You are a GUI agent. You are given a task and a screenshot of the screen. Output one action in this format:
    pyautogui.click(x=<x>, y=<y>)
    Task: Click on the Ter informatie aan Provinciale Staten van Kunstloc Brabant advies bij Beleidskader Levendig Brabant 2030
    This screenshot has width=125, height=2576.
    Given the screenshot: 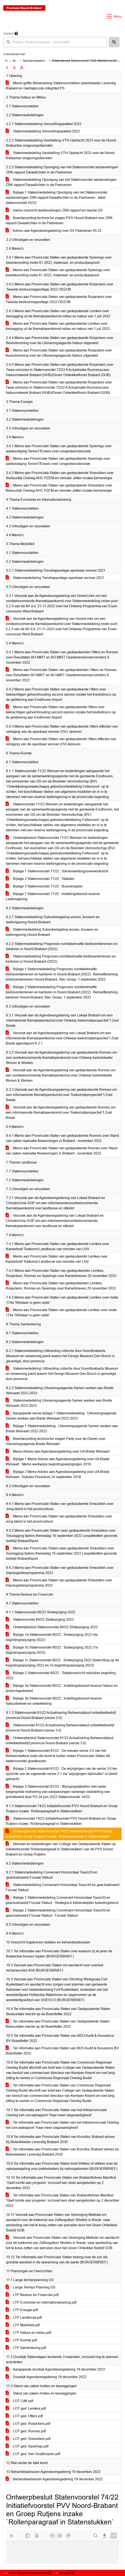 What is the action you would take?
    pyautogui.click(x=62, y=2151)
    